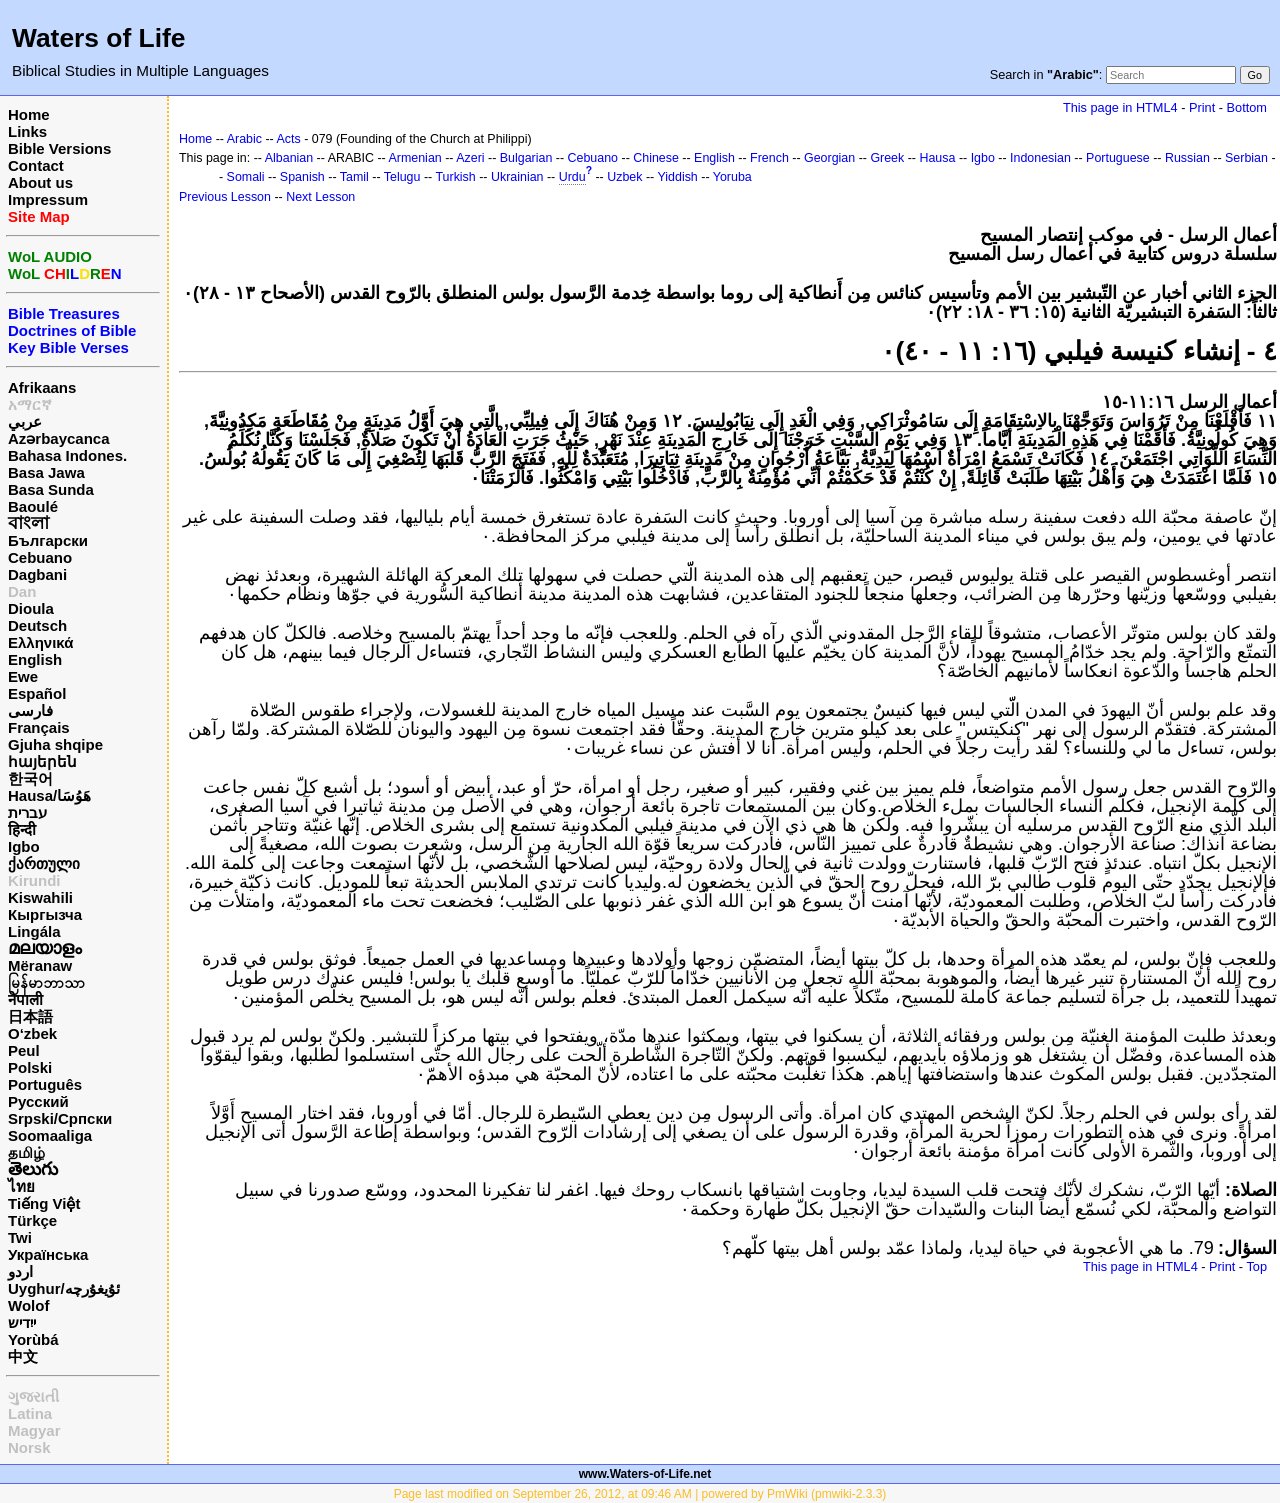  Describe the element at coordinates (40, 182) in the screenshot. I see `About us` at that location.